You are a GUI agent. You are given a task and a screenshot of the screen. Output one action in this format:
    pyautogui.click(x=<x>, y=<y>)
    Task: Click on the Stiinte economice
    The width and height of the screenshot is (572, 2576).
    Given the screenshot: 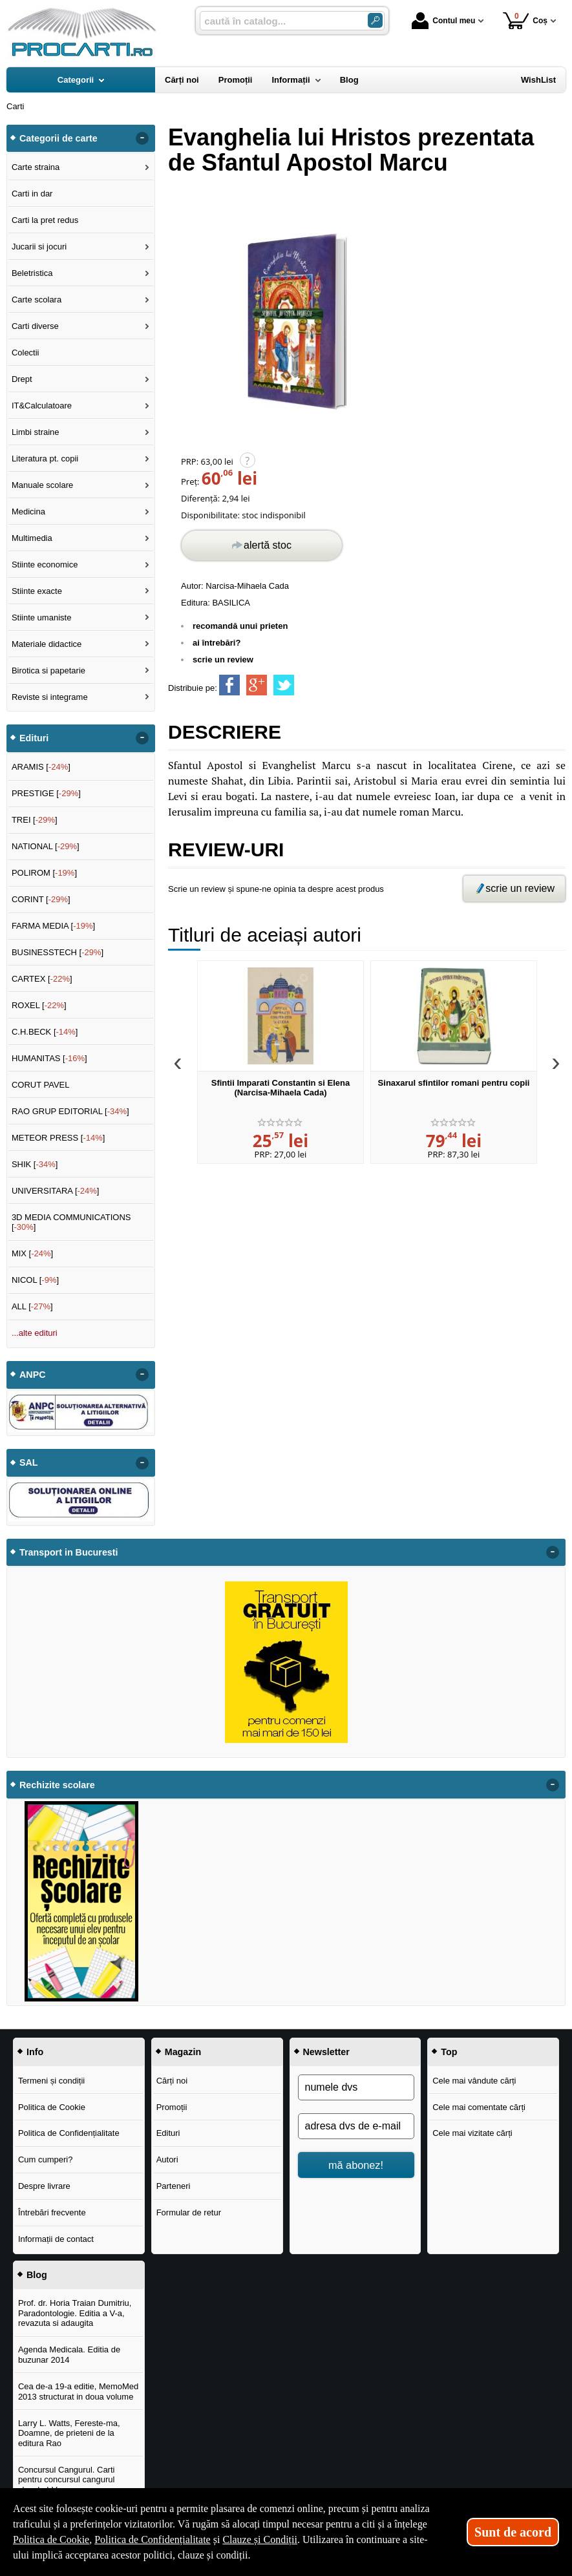 What is the action you would take?
    pyautogui.click(x=45, y=564)
    